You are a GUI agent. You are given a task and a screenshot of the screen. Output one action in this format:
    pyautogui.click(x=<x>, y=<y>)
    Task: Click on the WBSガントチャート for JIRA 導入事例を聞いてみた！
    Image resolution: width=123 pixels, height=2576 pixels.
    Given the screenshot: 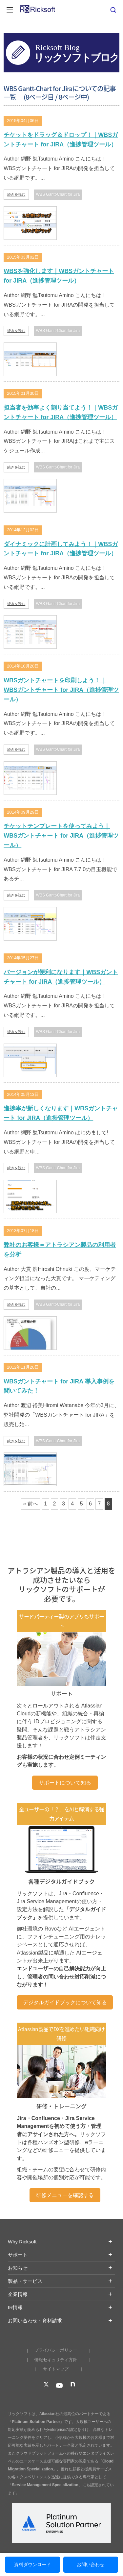 What is the action you would take?
    pyautogui.click(x=59, y=1386)
    